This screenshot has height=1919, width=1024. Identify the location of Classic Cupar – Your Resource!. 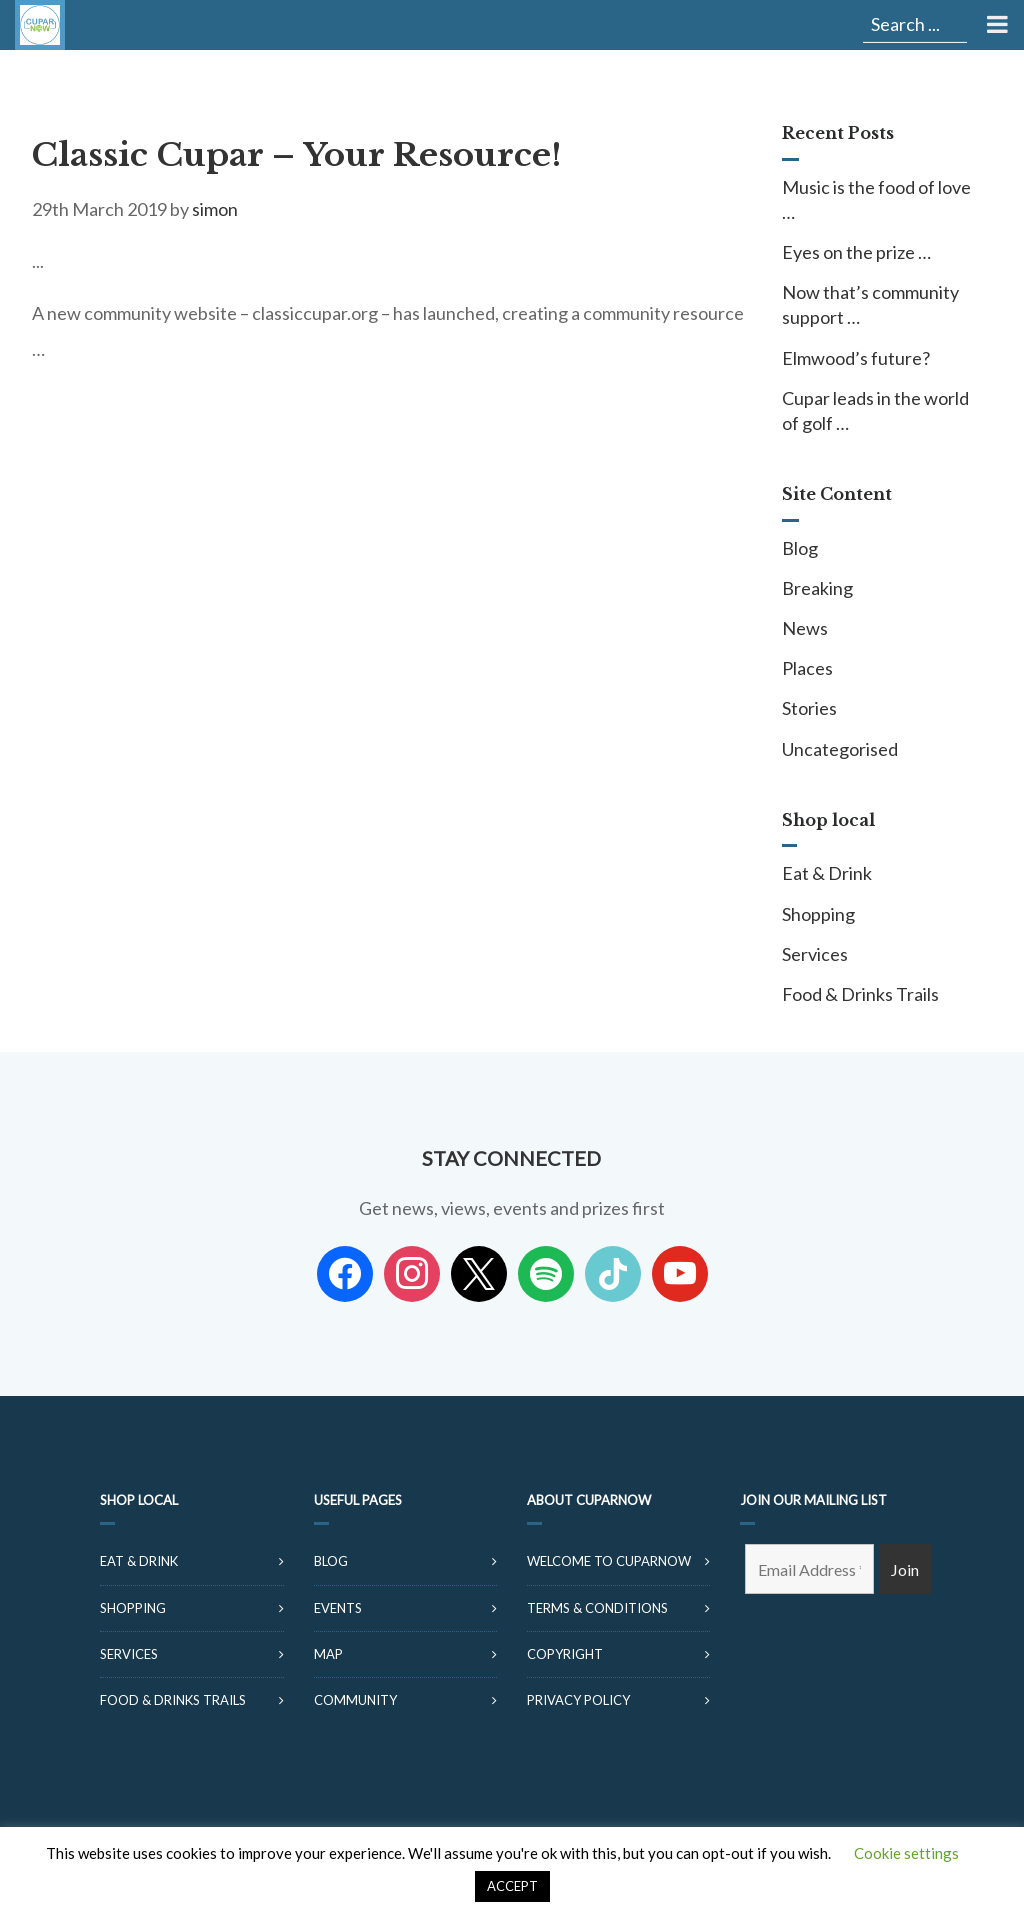
(297, 155).